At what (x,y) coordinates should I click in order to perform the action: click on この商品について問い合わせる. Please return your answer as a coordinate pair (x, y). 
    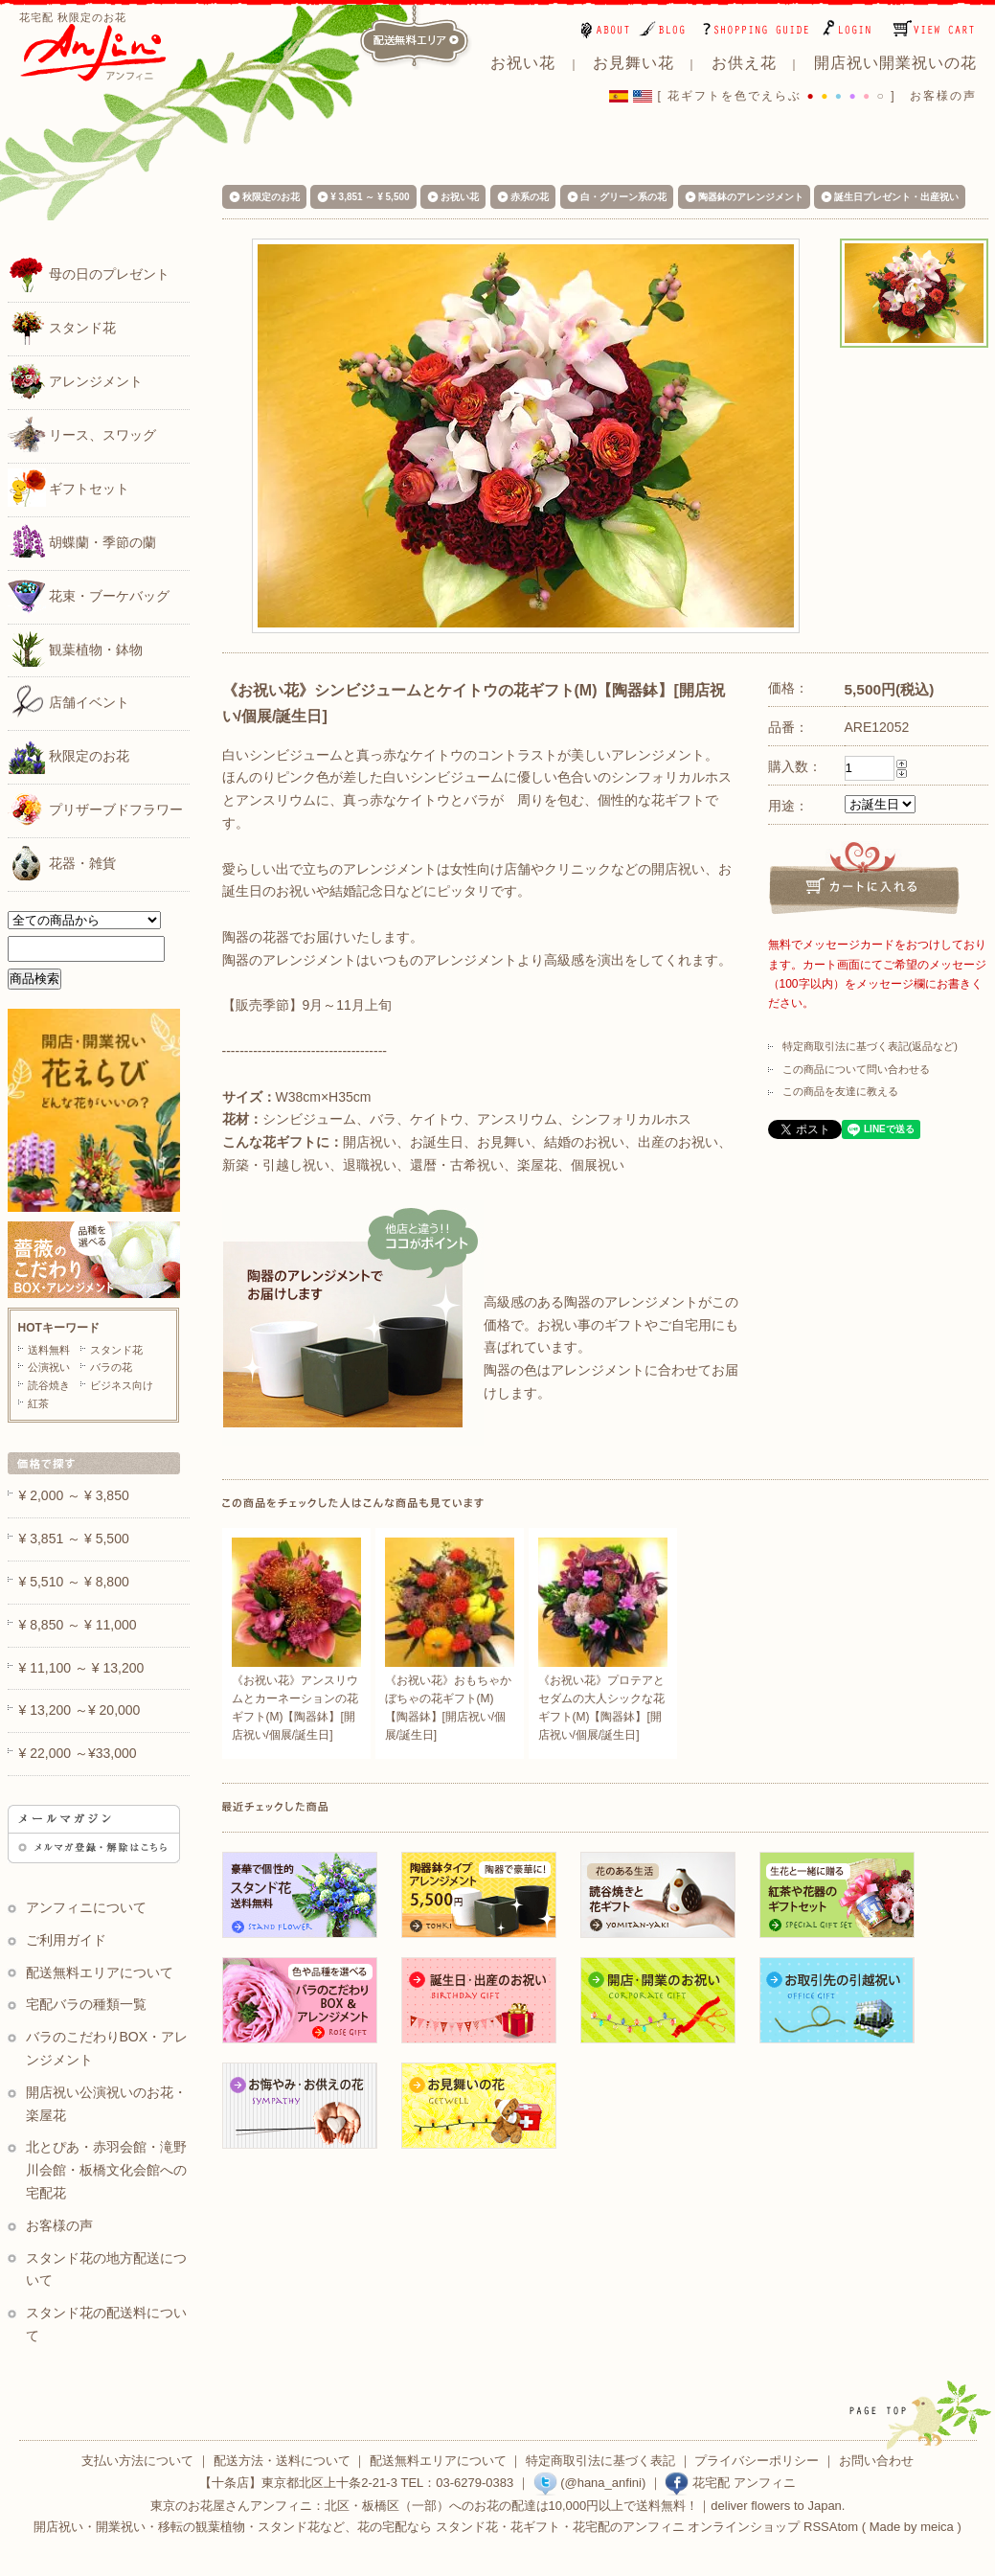
    Looking at the image, I should click on (856, 1069).